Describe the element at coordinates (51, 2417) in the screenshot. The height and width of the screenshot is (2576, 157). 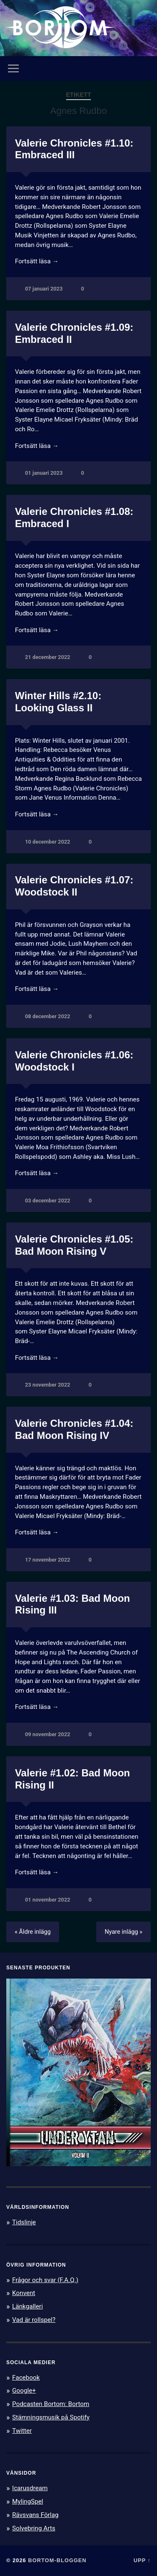
I see `Stämningsmusik på Spotify` at that location.